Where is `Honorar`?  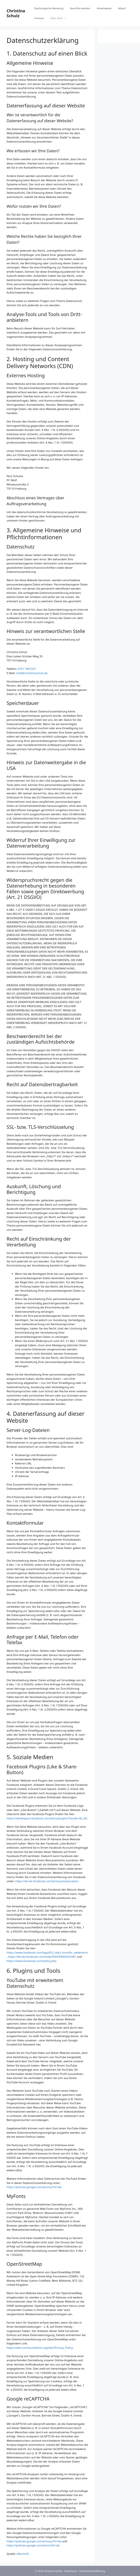
Honorar is located at coordinates (39, 18).